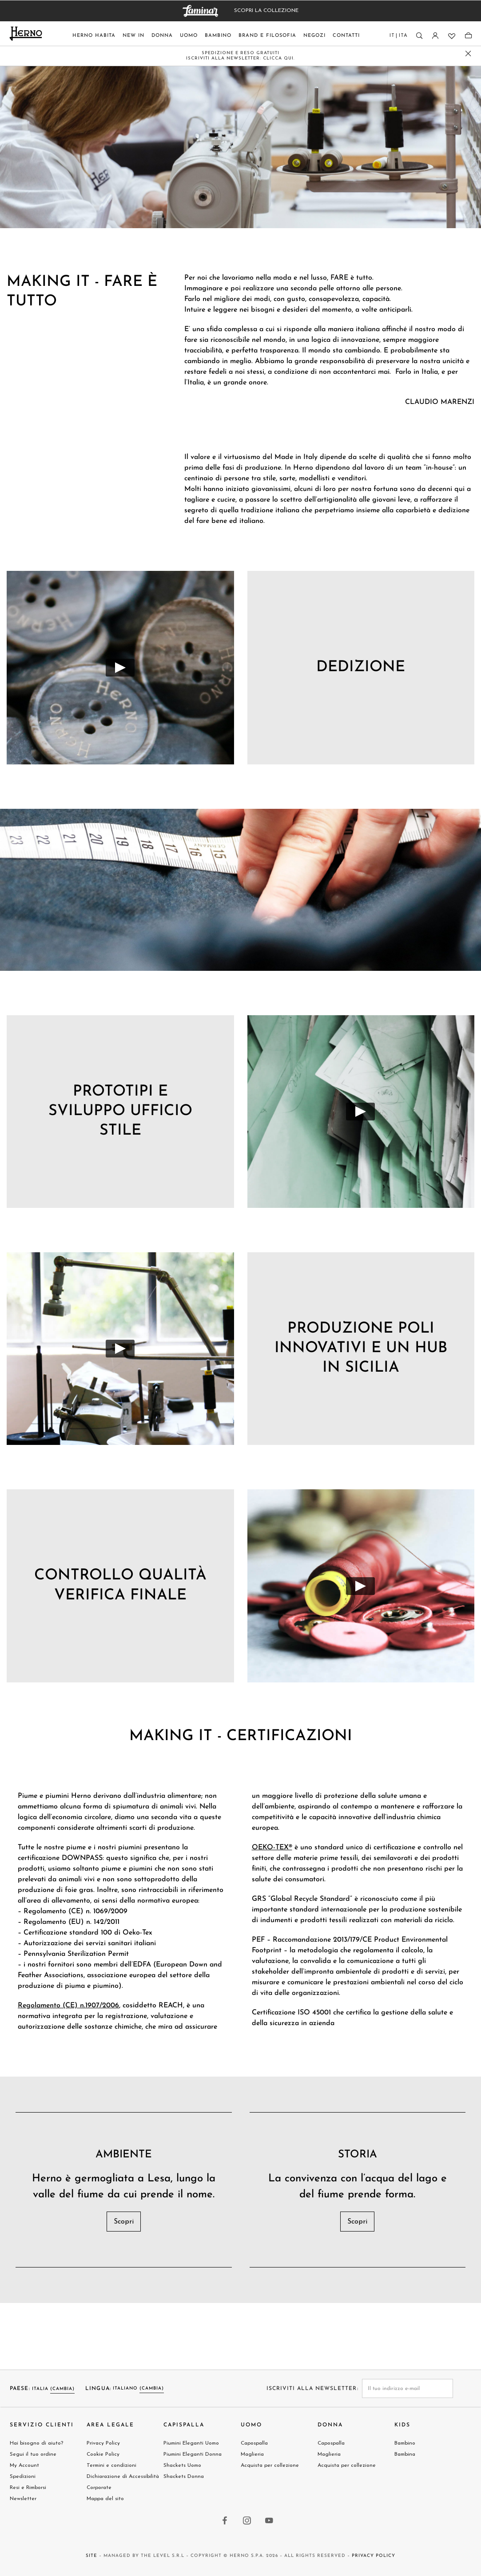 Image resolution: width=481 pixels, height=2576 pixels. What do you see at coordinates (133, 35) in the screenshot?
I see `New In` at bounding box center [133, 35].